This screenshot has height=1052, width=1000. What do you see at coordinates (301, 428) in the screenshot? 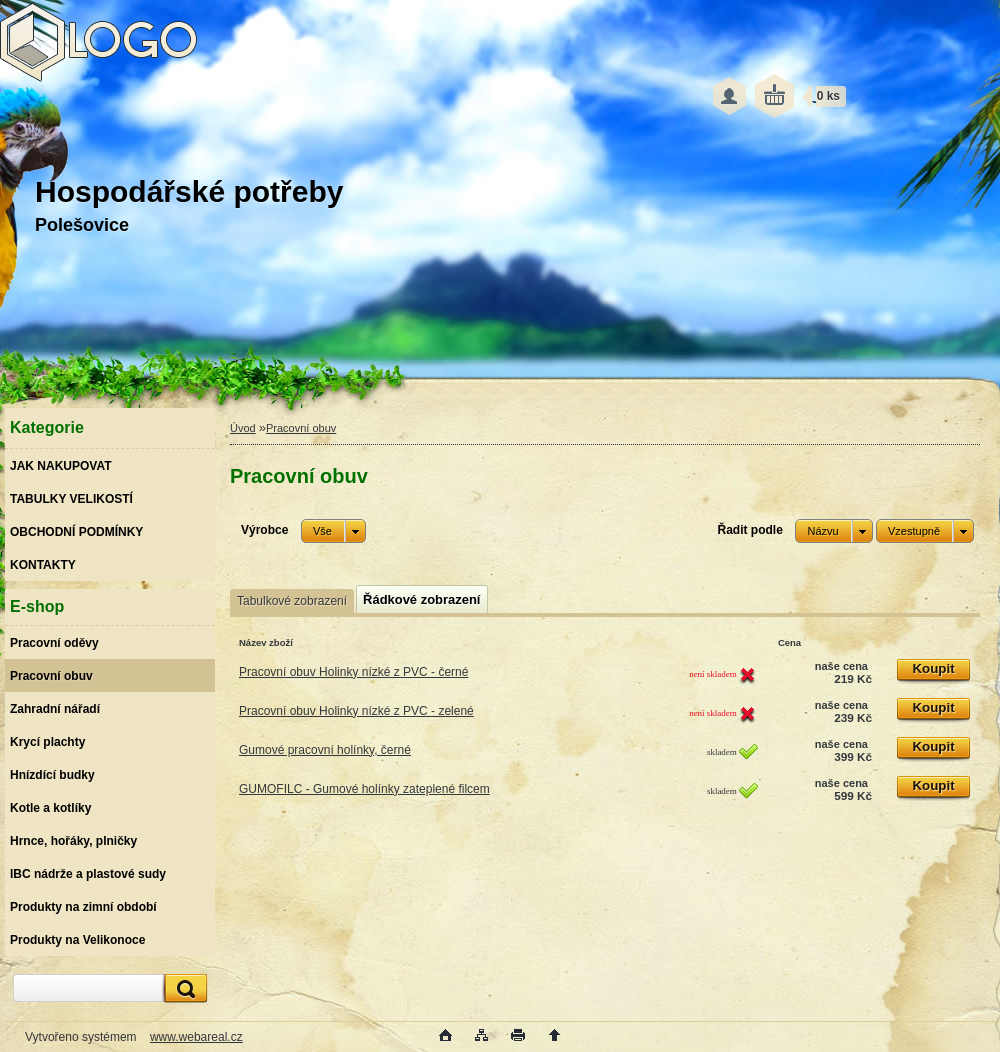
I see `Pracovní obuv` at bounding box center [301, 428].